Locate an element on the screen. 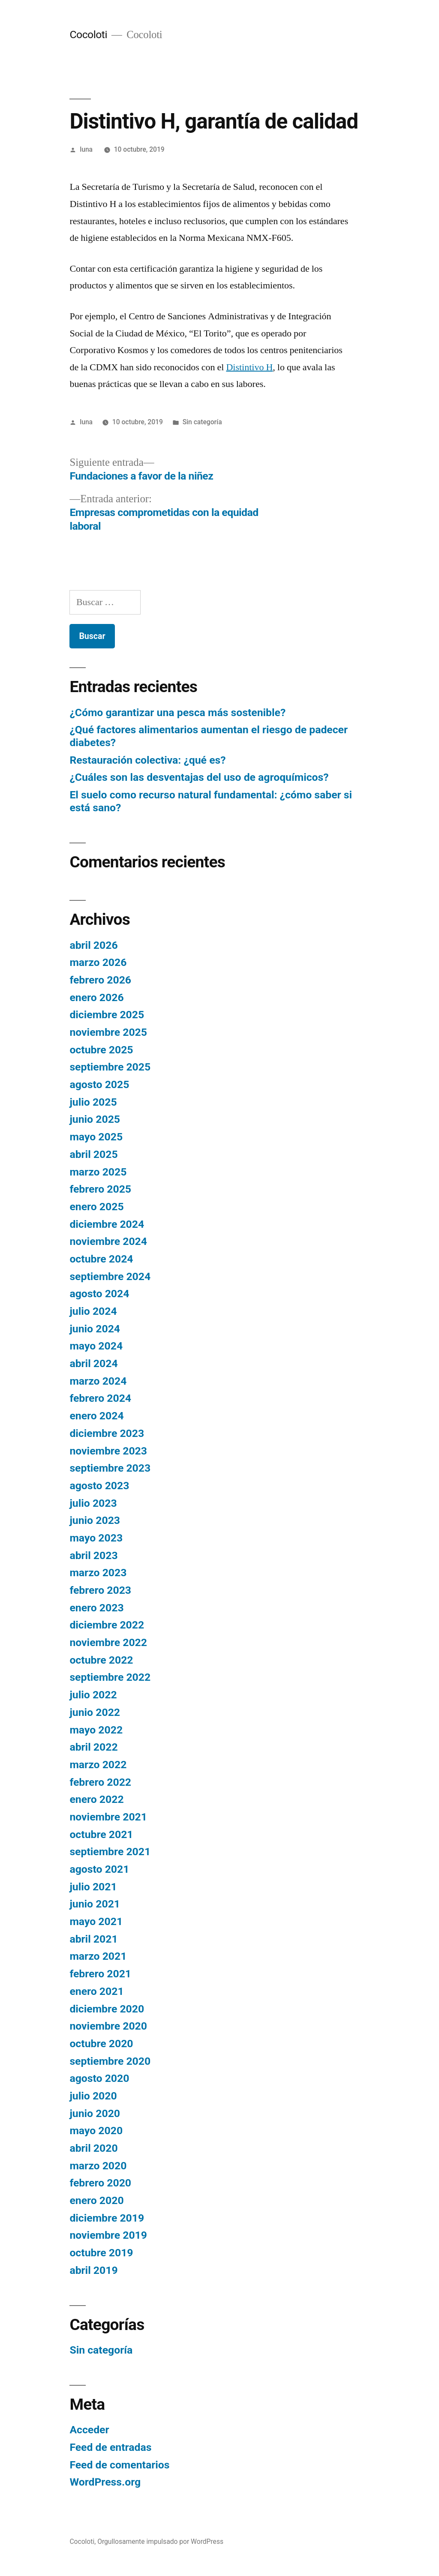 This screenshot has width=439, height=2576. agosto 2024 is located at coordinates (99, 1293).